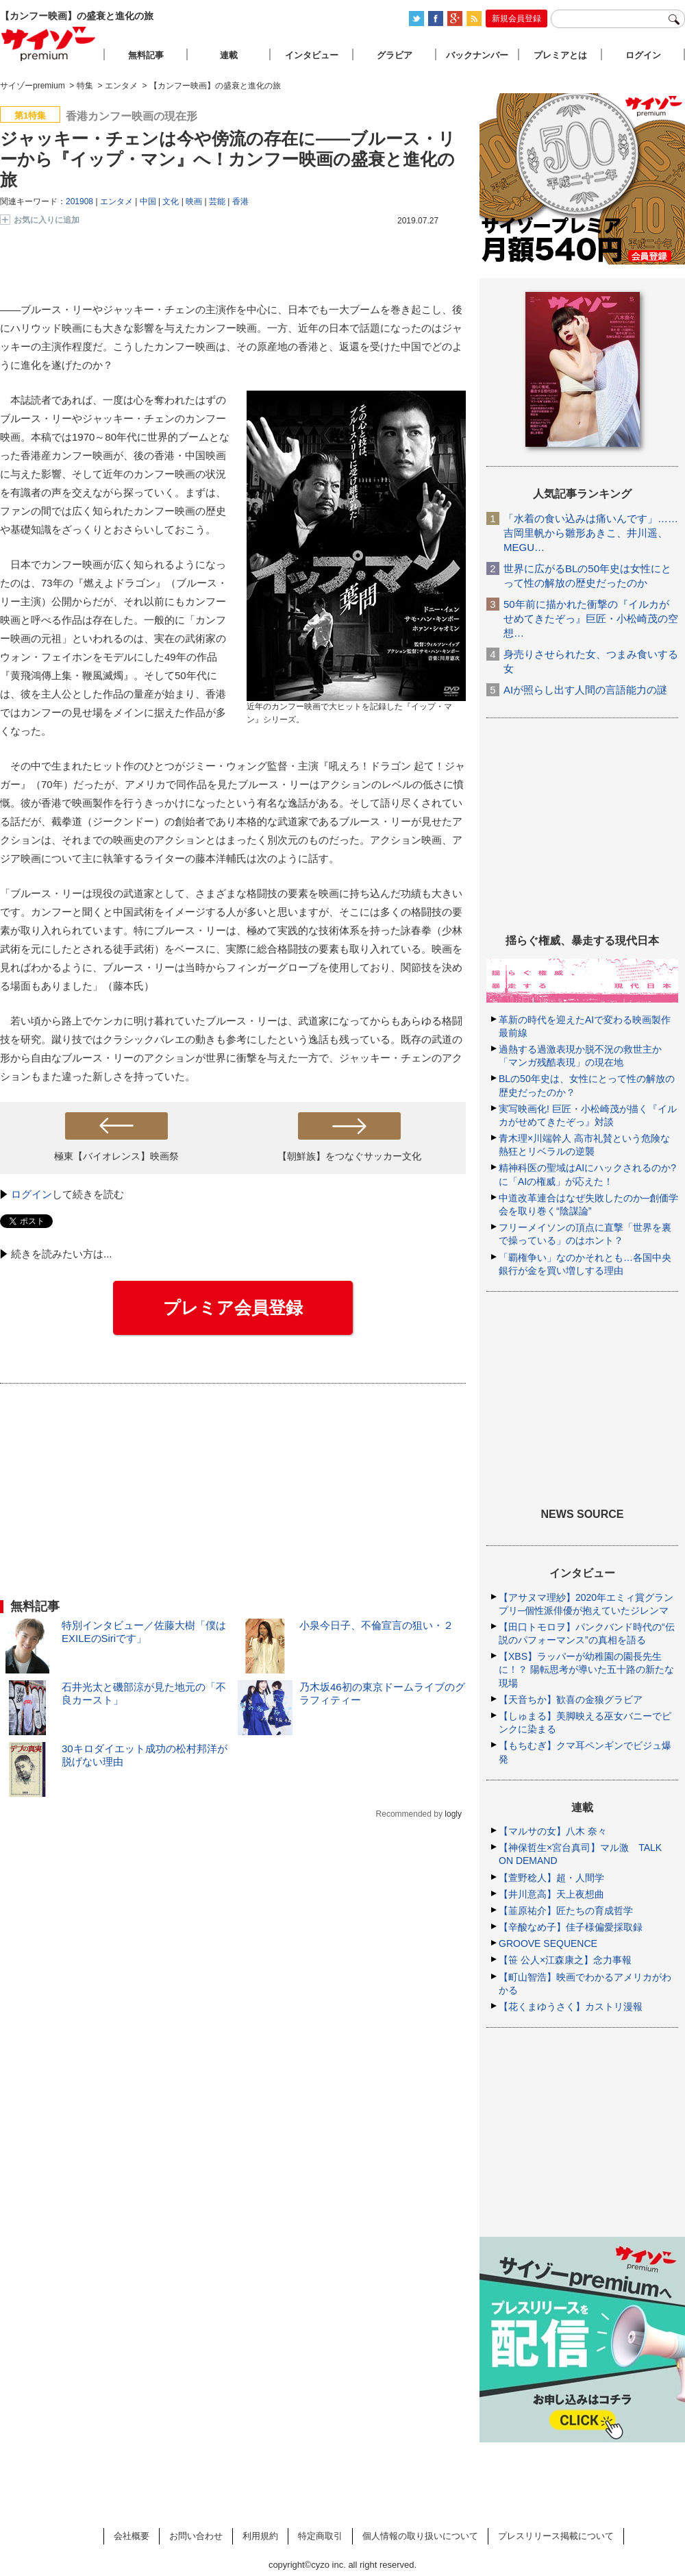 This screenshot has width=685, height=2576. Describe the element at coordinates (394, 55) in the screenshot. I see `グラビア` at that location.